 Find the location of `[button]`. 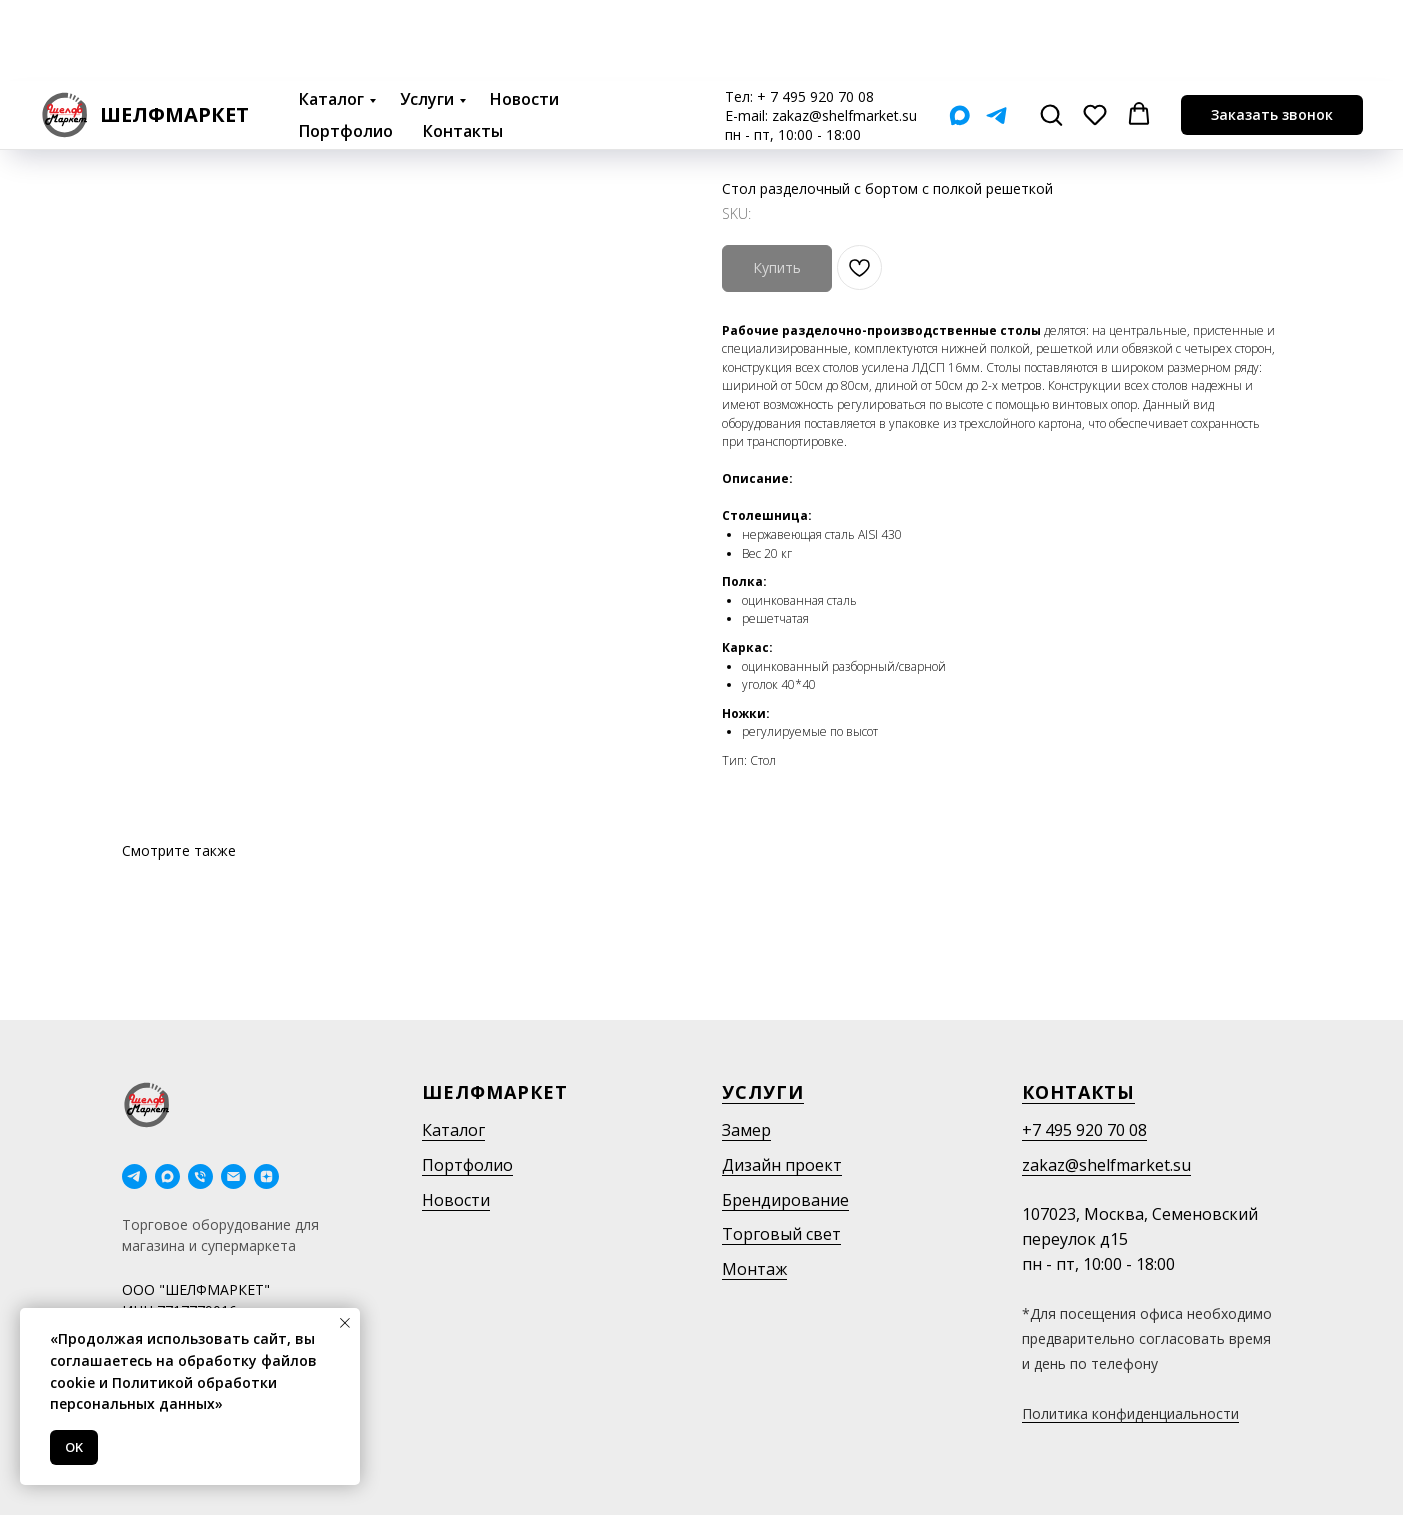

[button] is located at coordinates (1051, 33).